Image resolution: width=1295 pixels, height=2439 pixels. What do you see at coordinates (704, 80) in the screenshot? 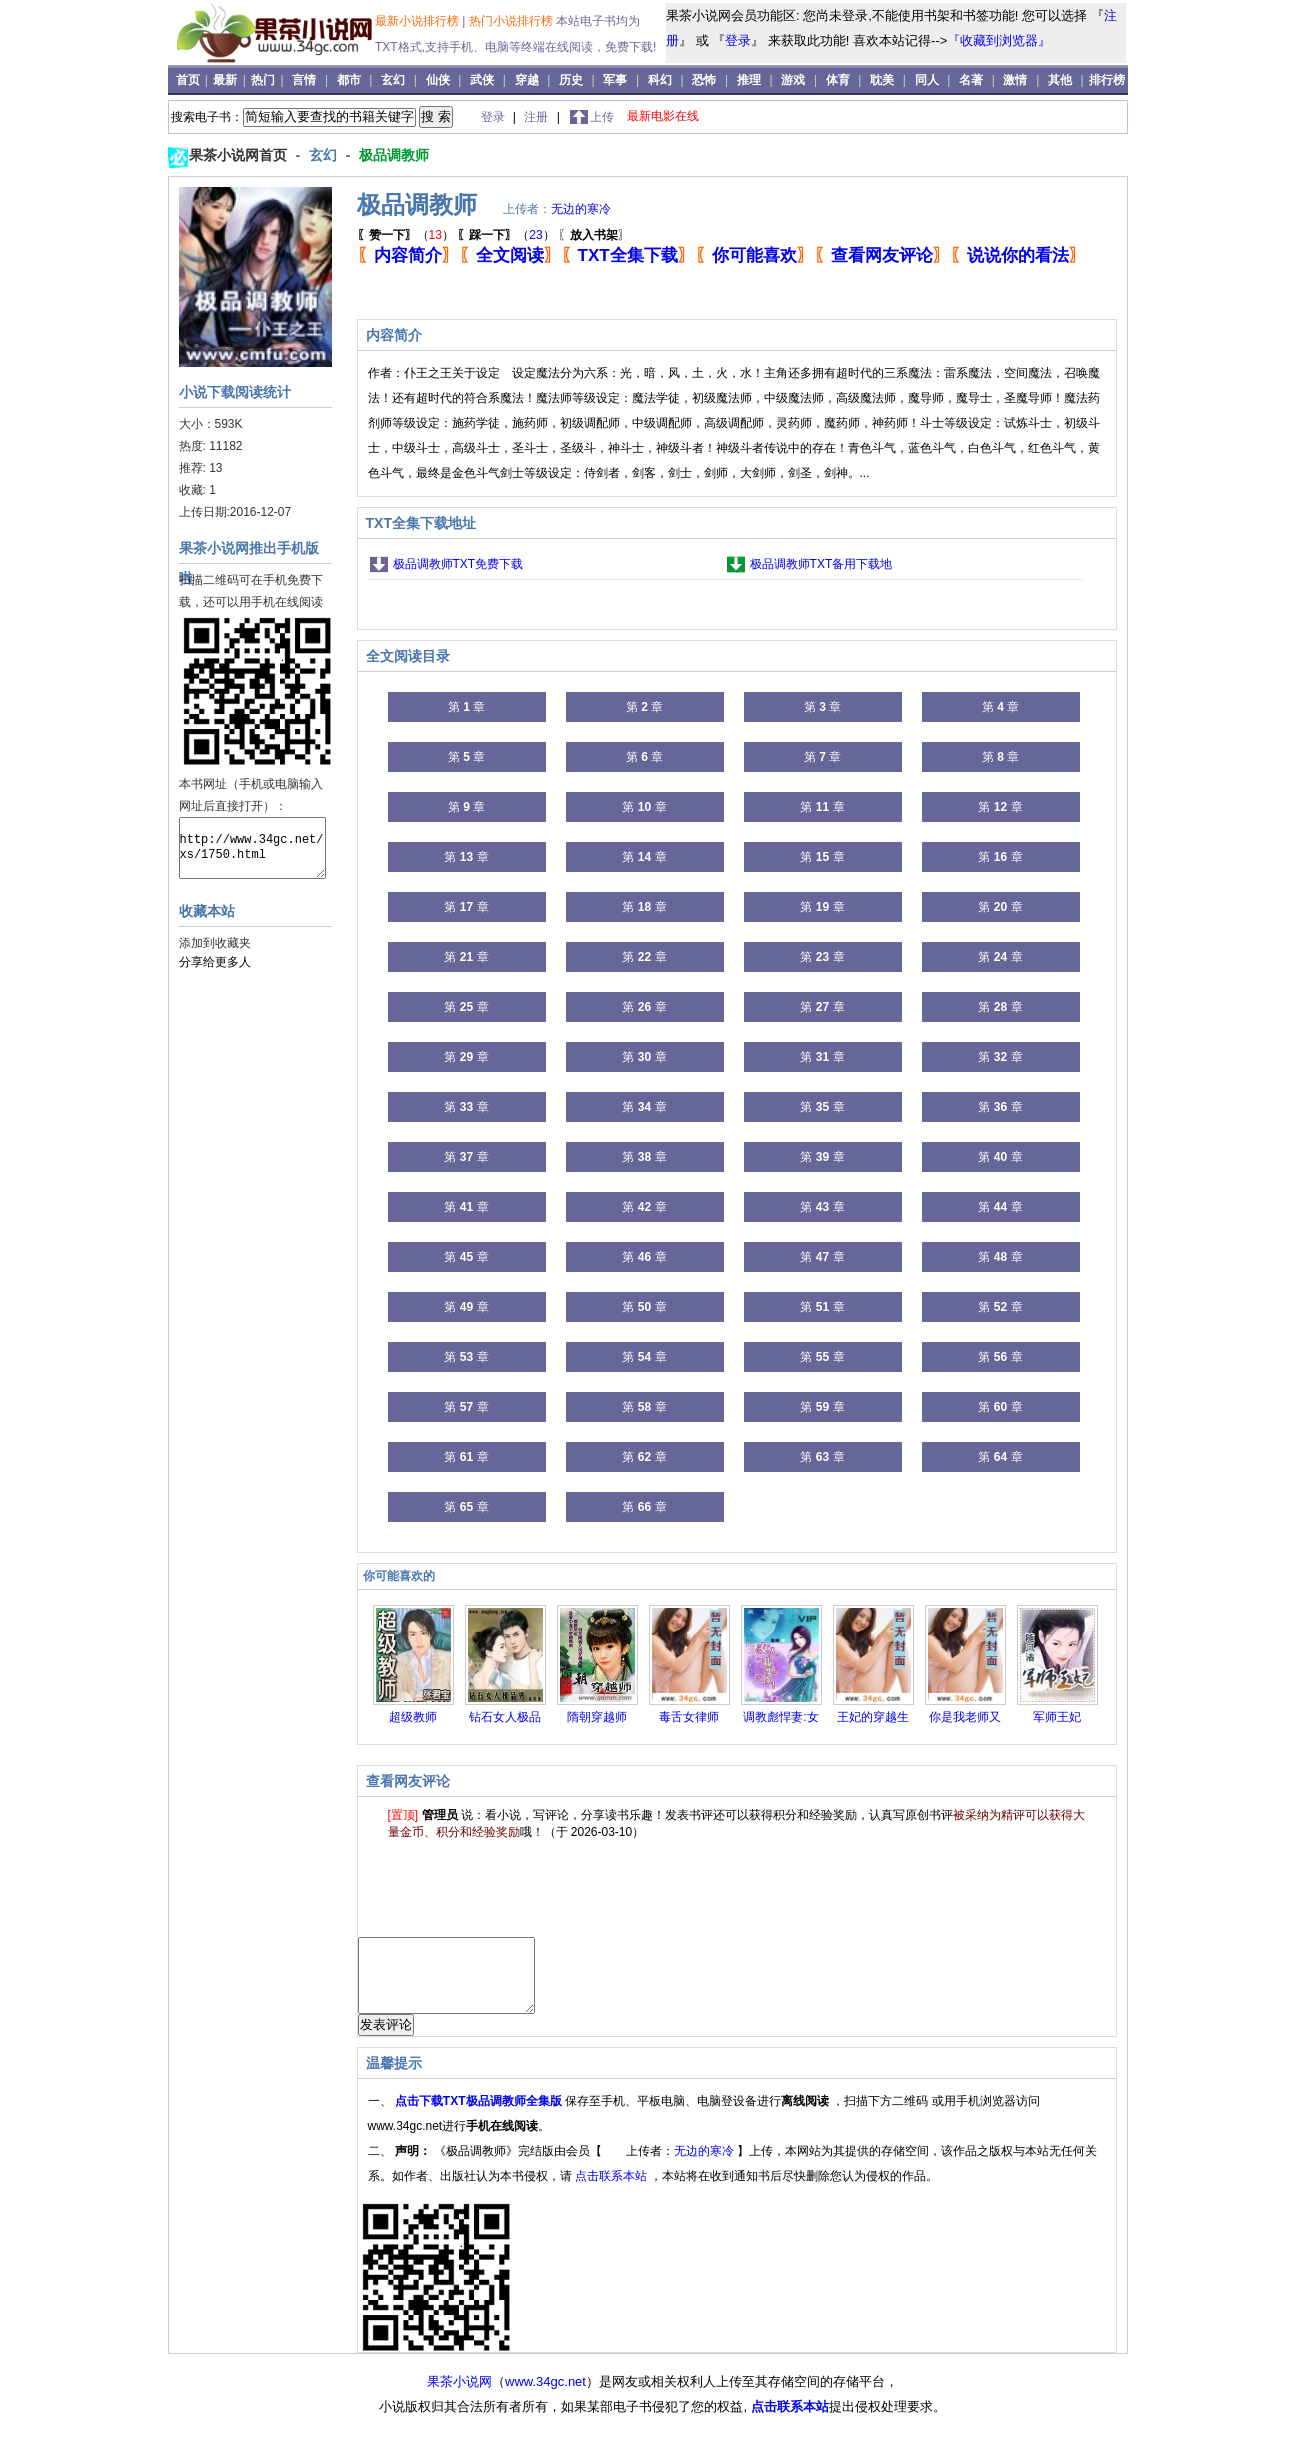
I see `恐怖` at bounding box center [704, 80].